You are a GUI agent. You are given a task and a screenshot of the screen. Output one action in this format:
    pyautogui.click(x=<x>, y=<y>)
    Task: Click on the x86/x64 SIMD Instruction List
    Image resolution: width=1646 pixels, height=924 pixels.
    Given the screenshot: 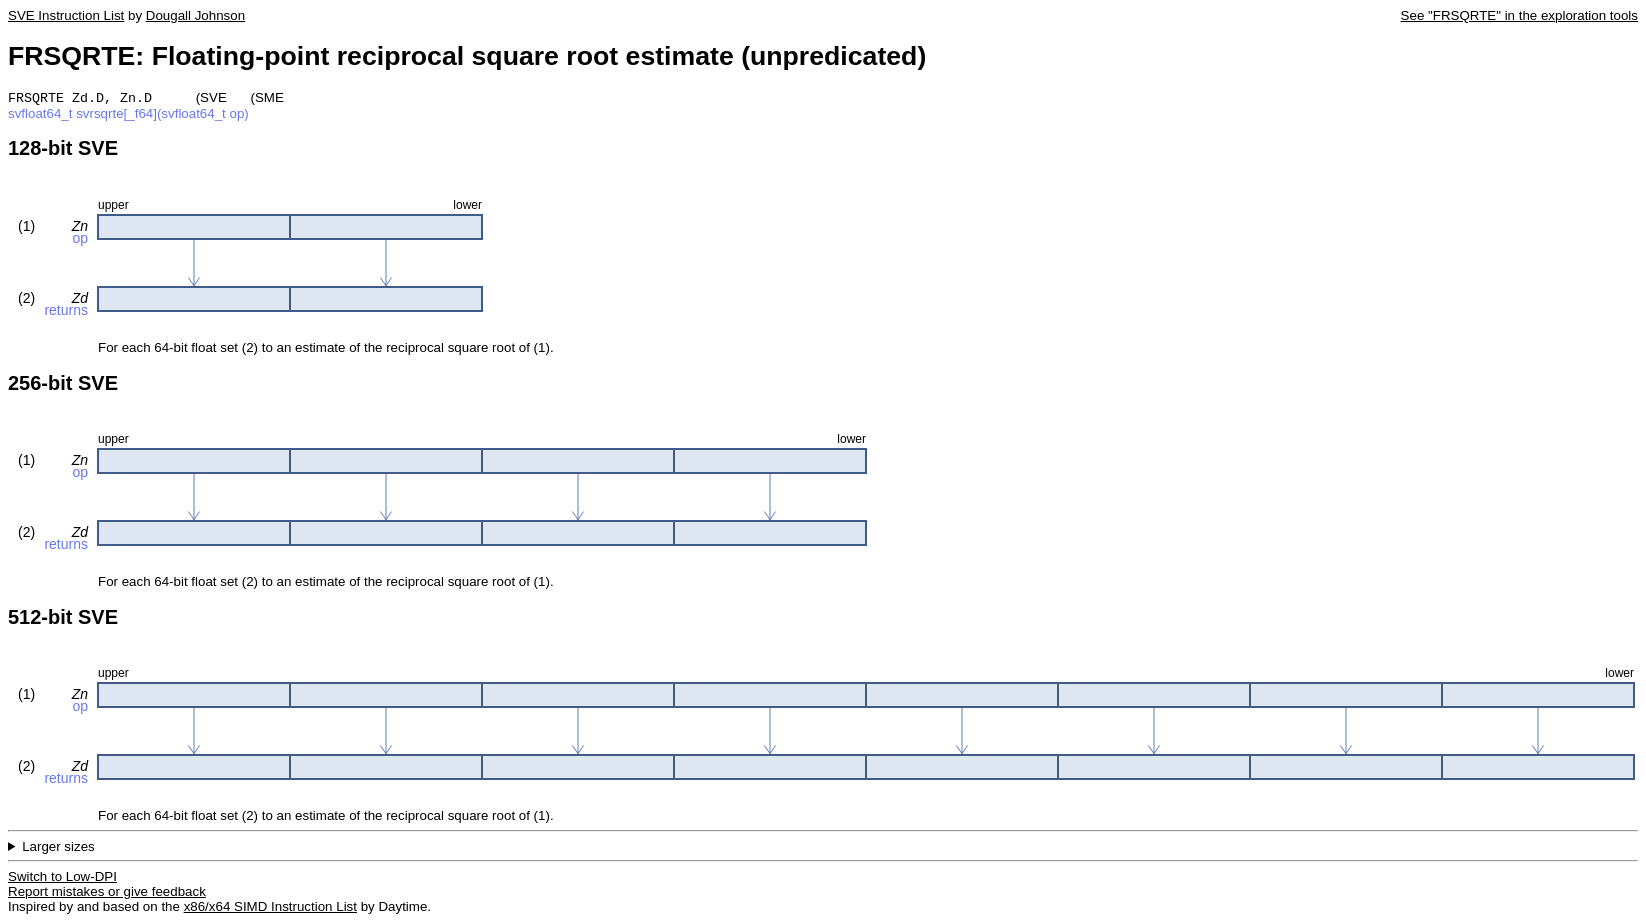 What is the action you would take?
    pyautogui.click(x=270, y=908)
    